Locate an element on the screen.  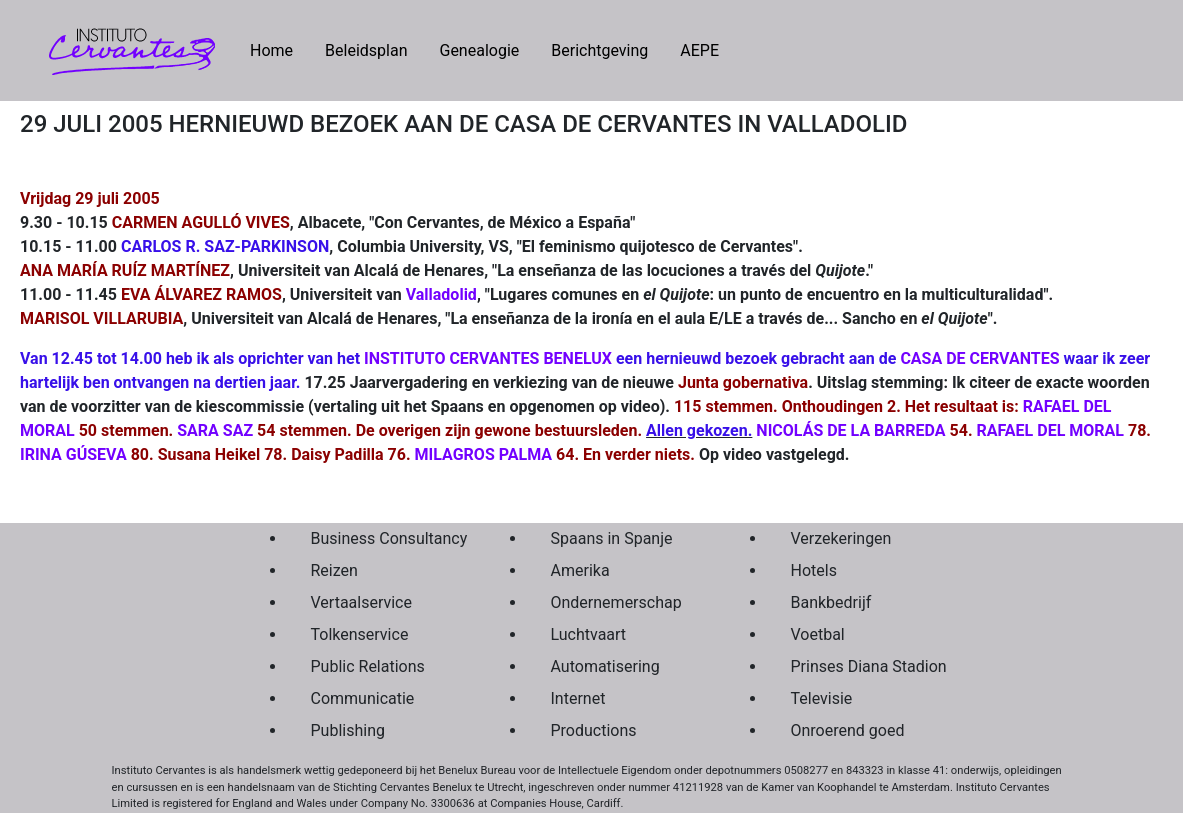
NICOLÁS DE LA BARREDA is located at coordinates (850, 430).